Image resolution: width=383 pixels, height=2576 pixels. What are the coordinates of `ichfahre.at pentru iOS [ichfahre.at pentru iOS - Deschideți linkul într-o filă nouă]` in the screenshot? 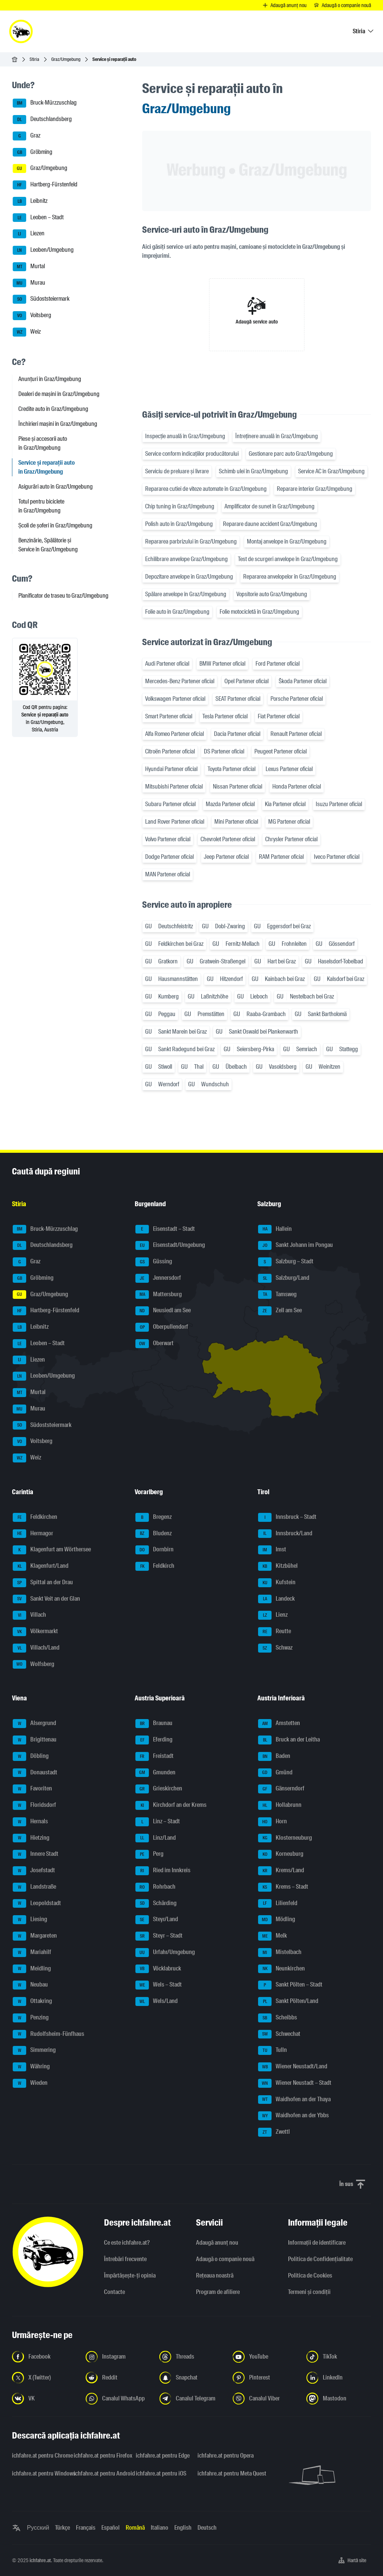 It's located at (161, 2473).